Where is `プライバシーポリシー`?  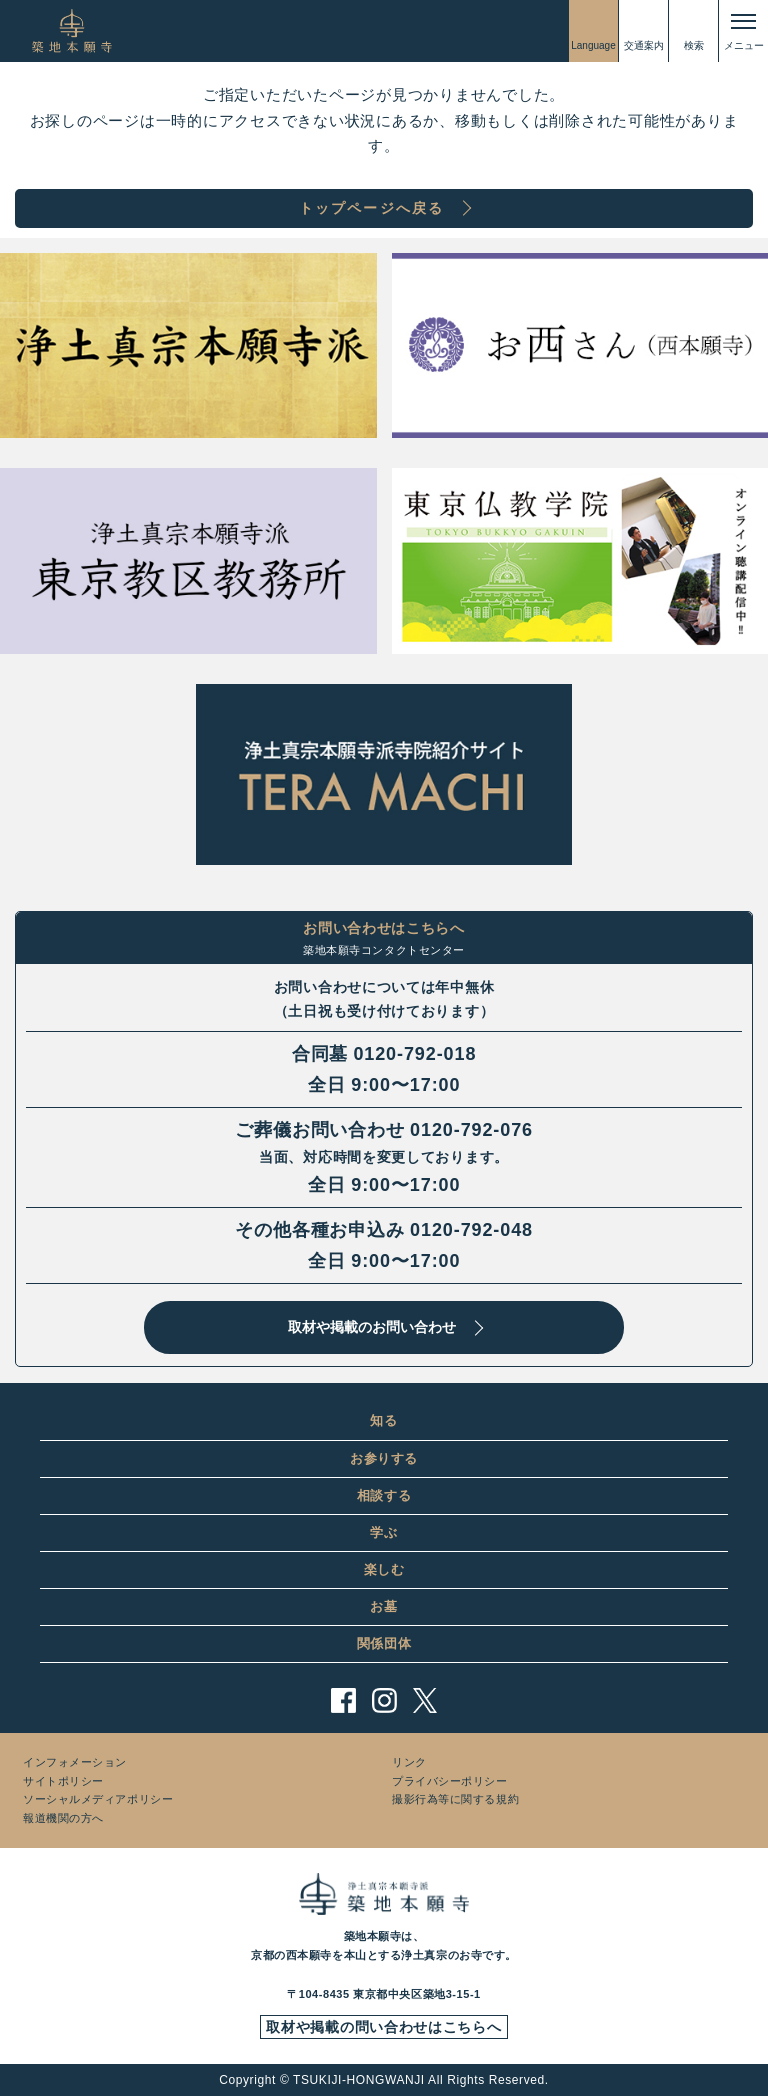 プライバシーポリシー is located at coordinates (450, 1781).